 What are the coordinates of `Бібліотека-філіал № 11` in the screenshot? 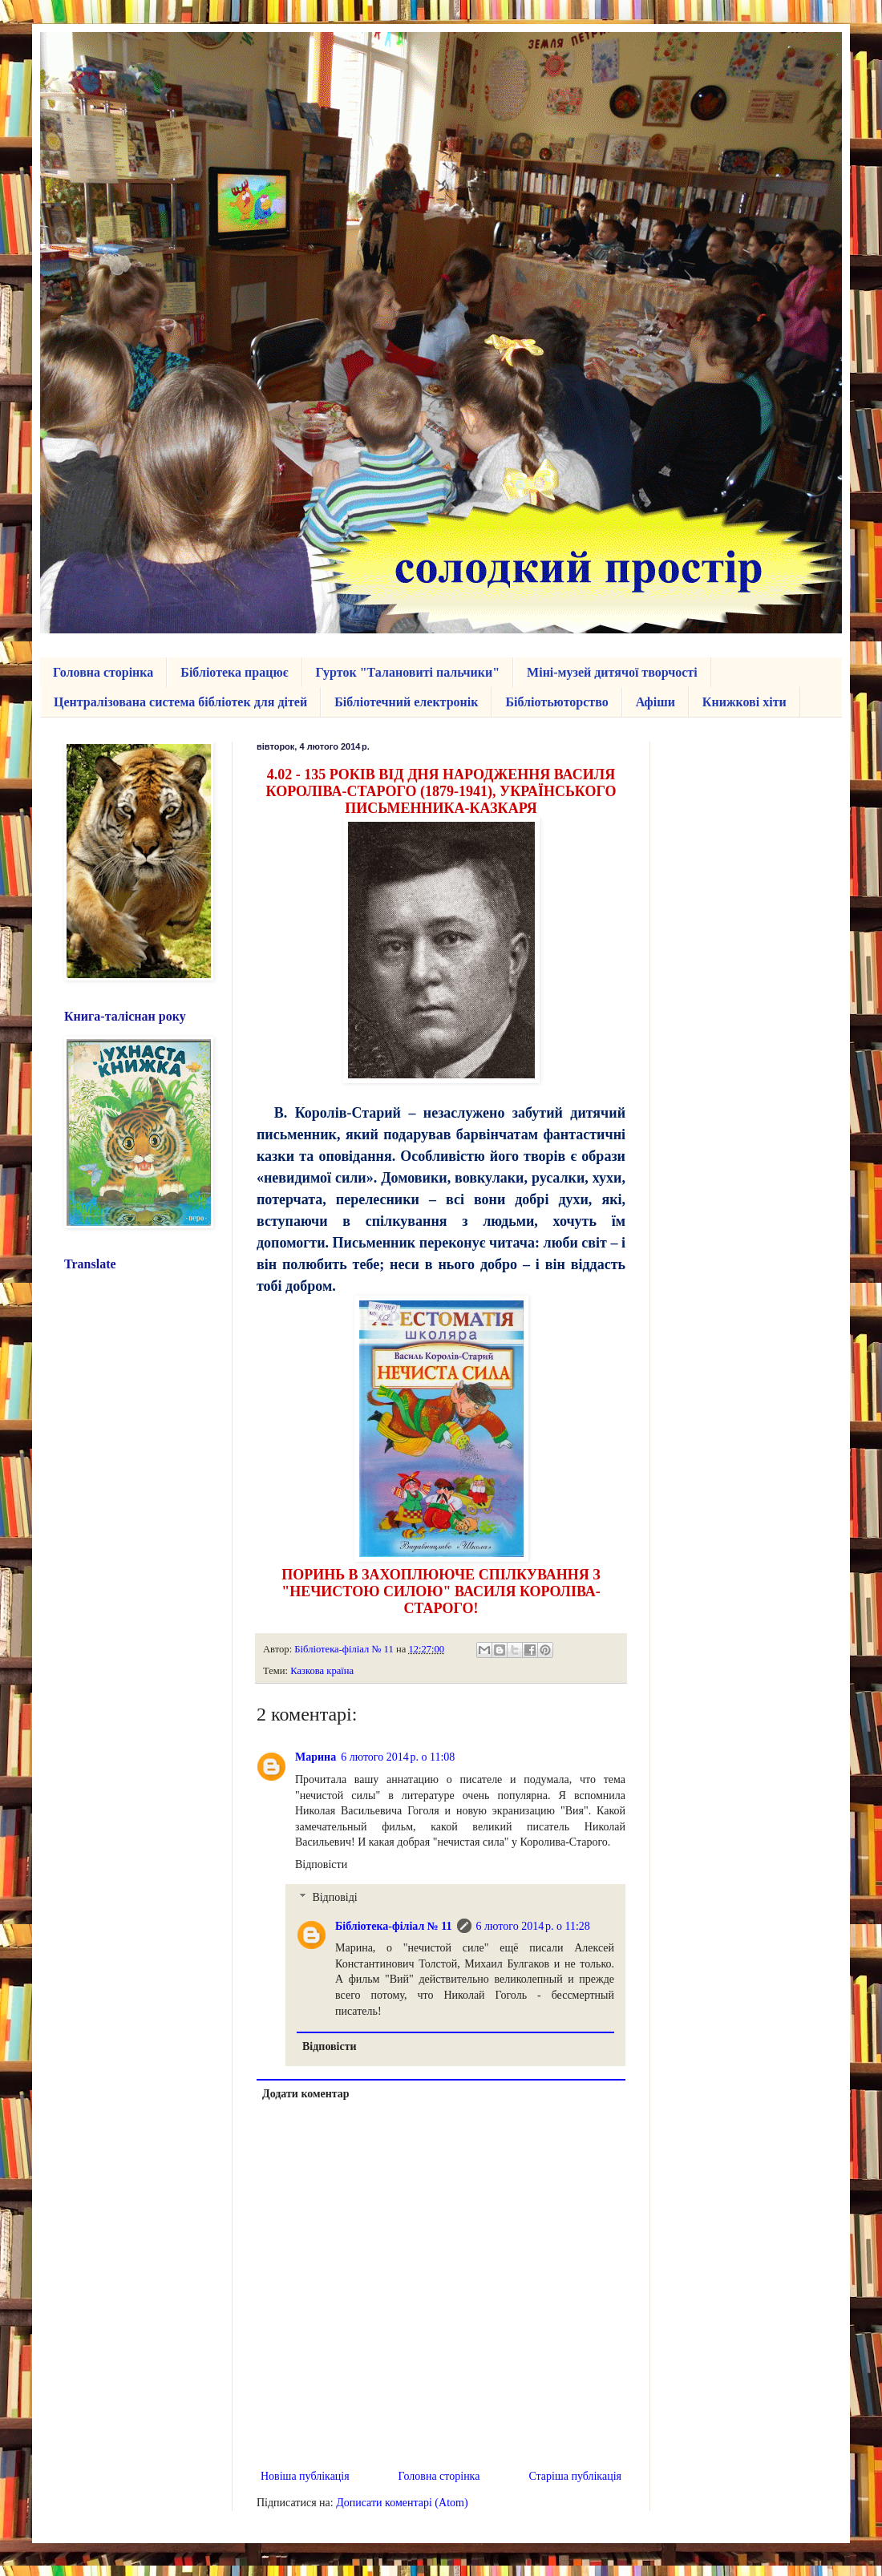 It's located at (393, 1926).